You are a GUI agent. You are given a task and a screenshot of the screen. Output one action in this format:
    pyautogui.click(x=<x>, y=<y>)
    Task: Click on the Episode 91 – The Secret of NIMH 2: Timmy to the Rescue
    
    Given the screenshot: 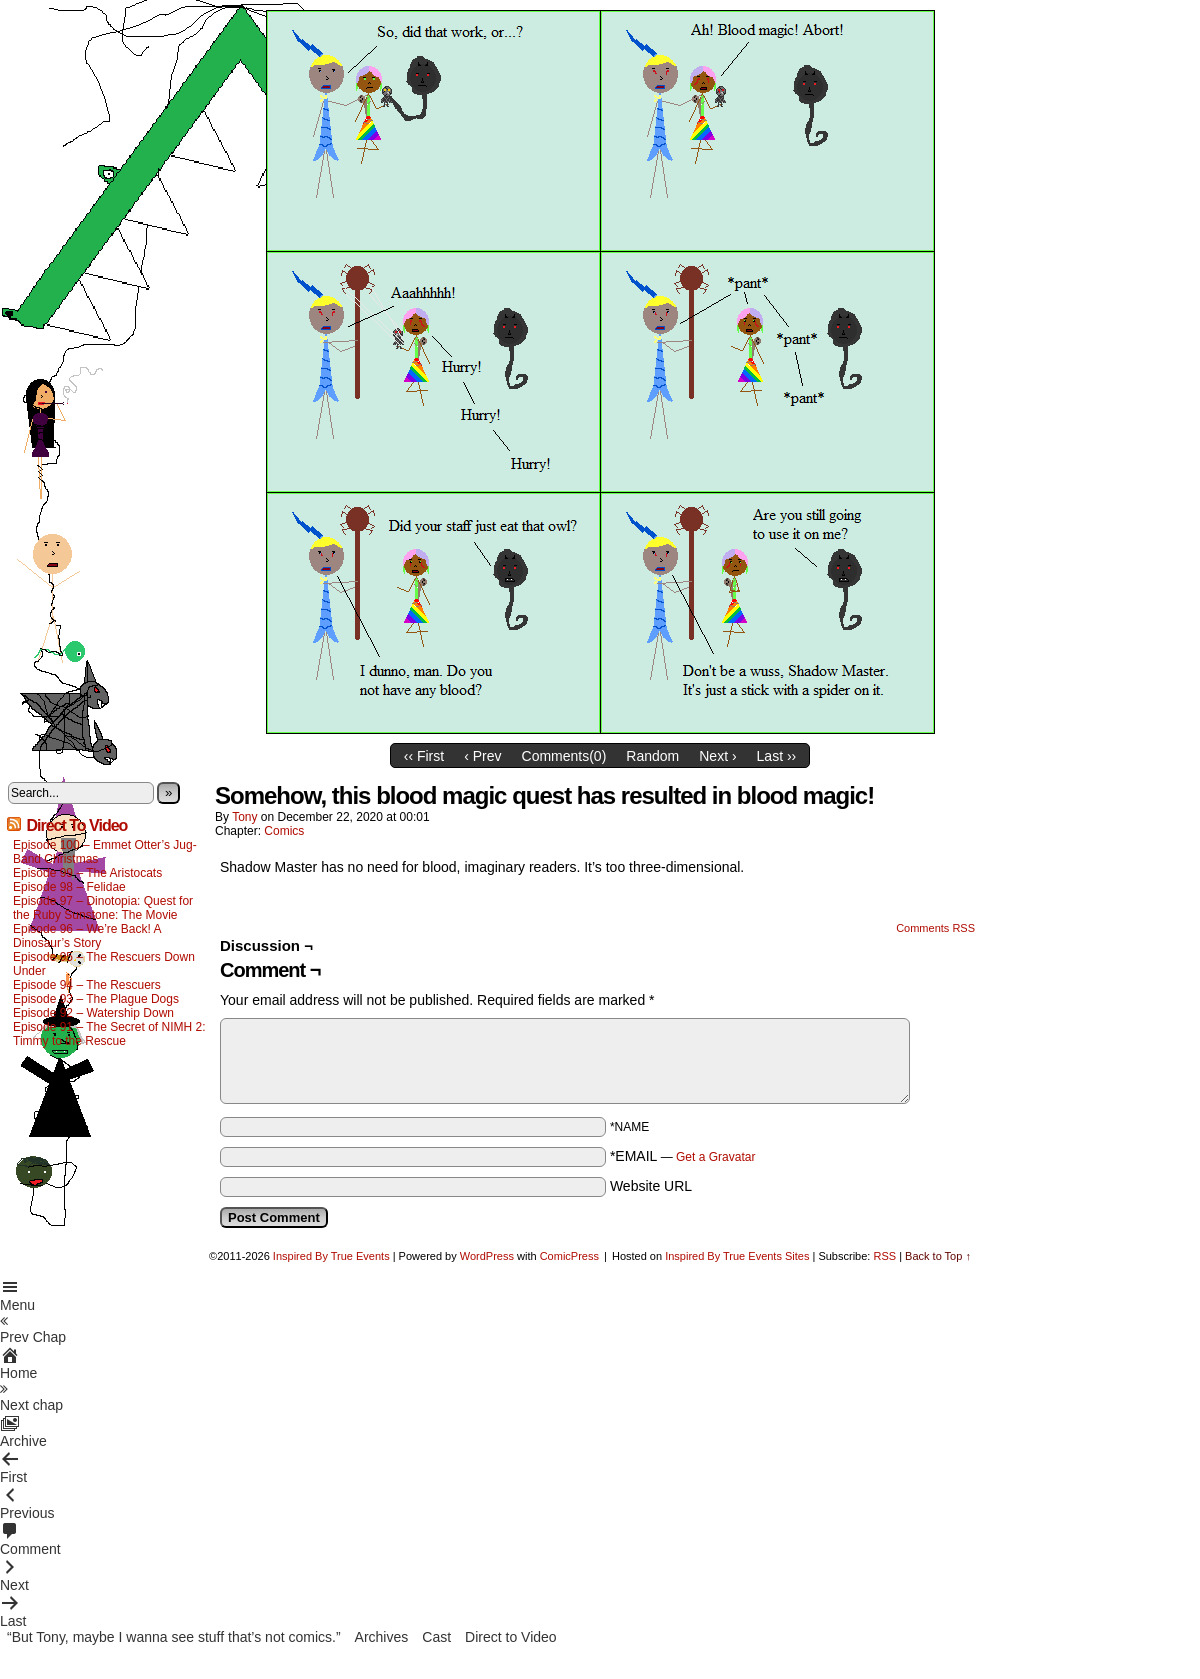 What is the action you would take?
    pyautogui.click(x=109, y=1034)
    